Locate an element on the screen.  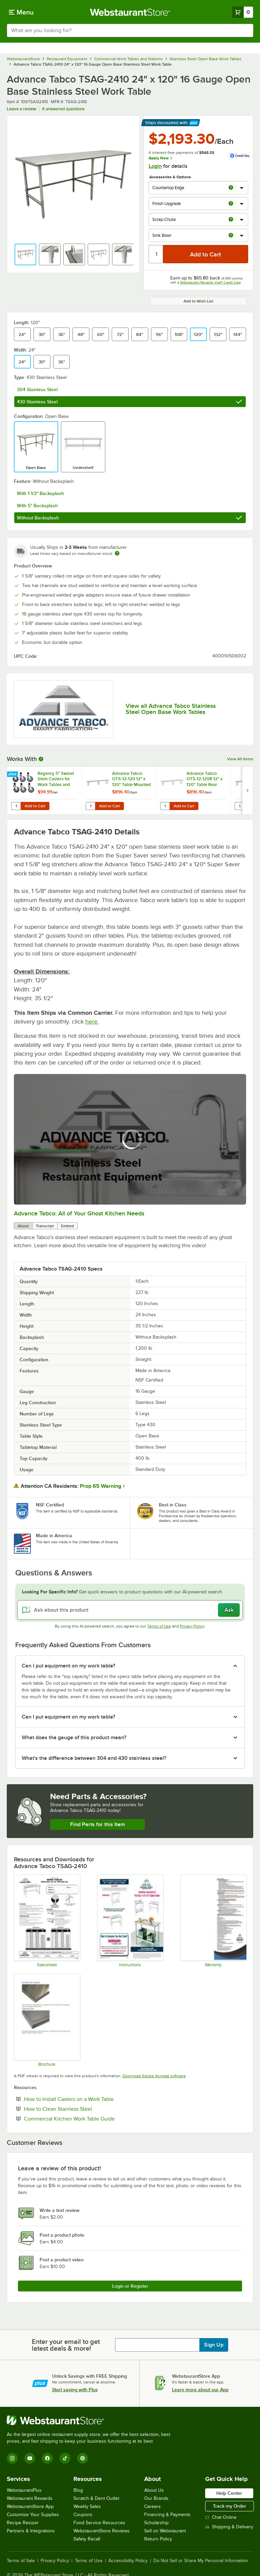
Food Service Resources is located at coordinates (99, 2522).